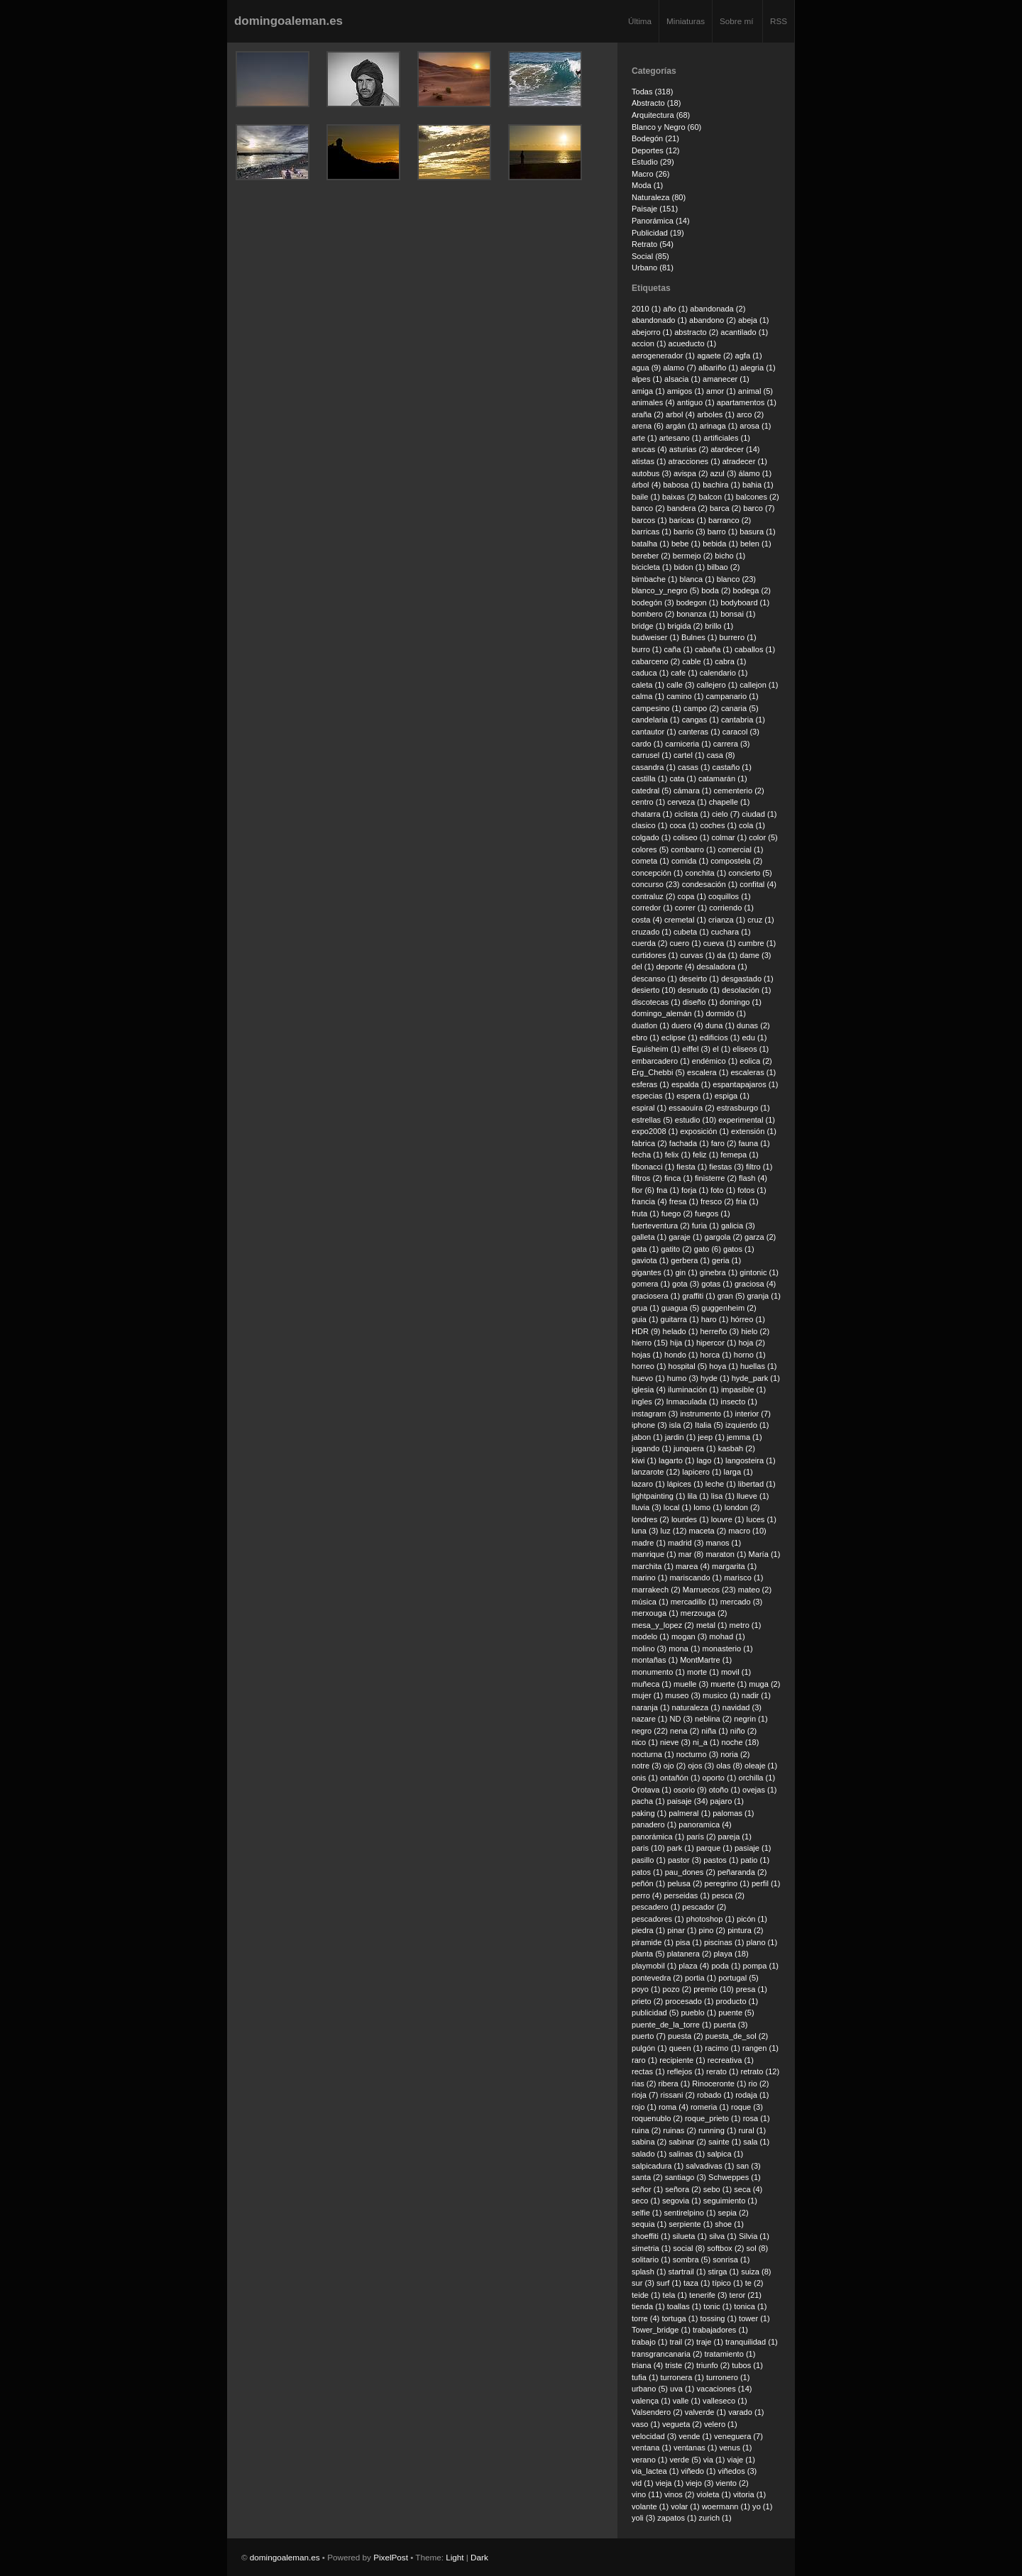  I want to click on bonsai (1), so click(737, 614).